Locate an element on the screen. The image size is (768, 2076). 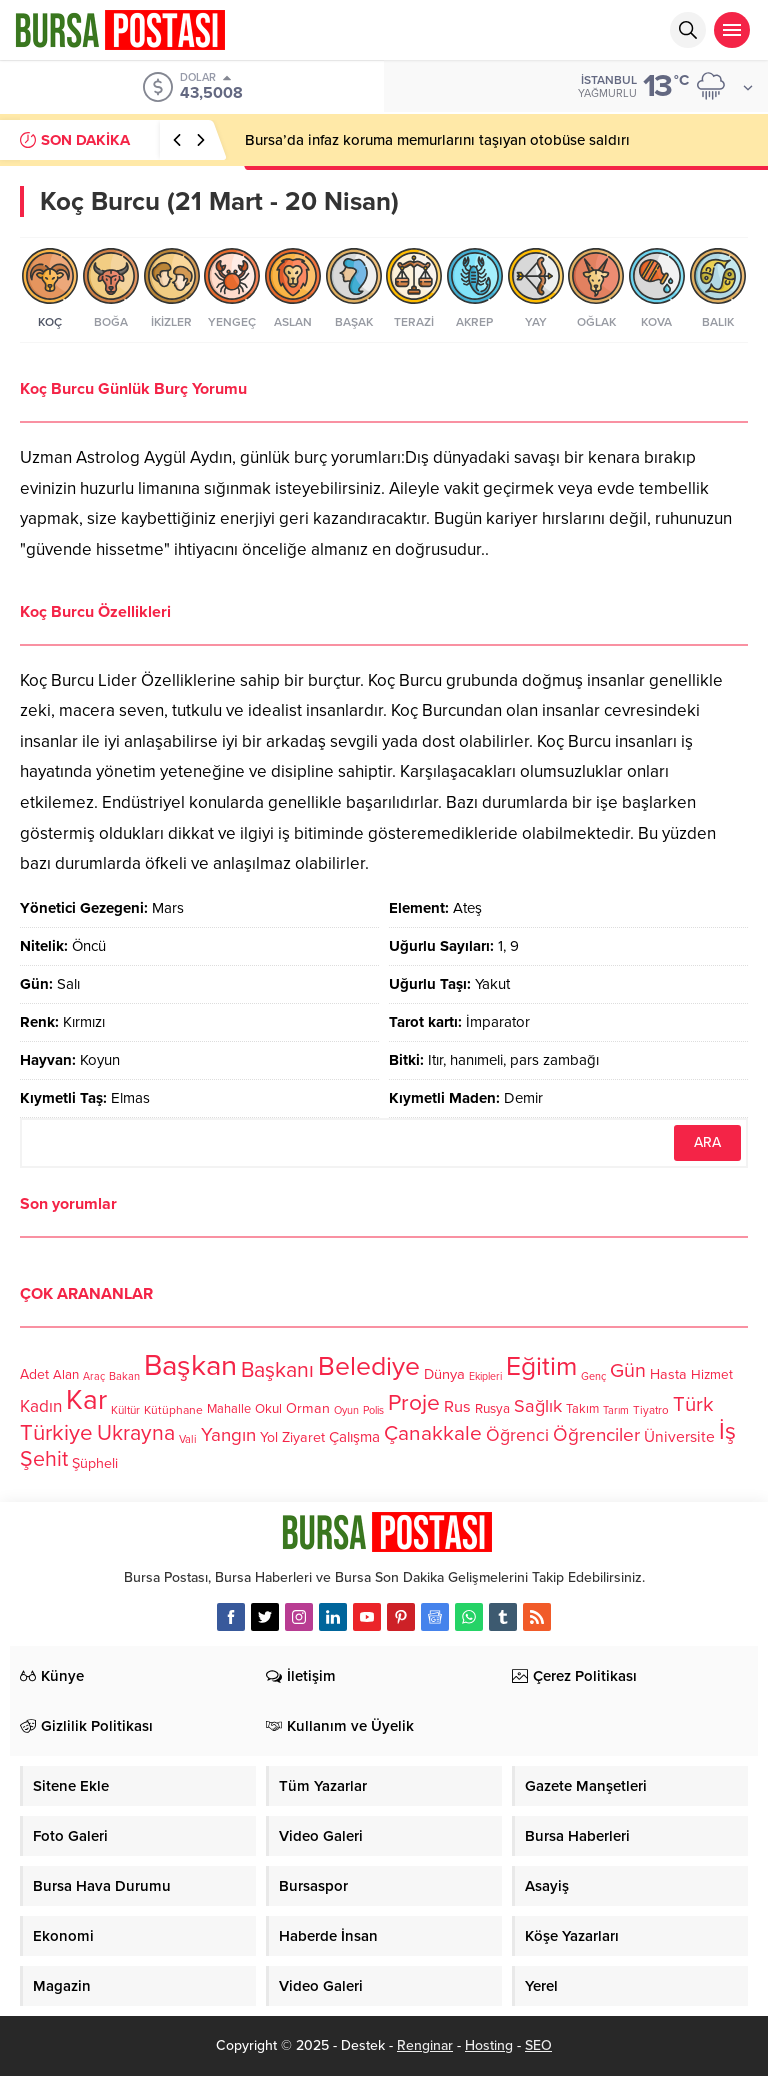
Başkanı [Başkanı (277 öge)] is located at coordinates (277, 1370).